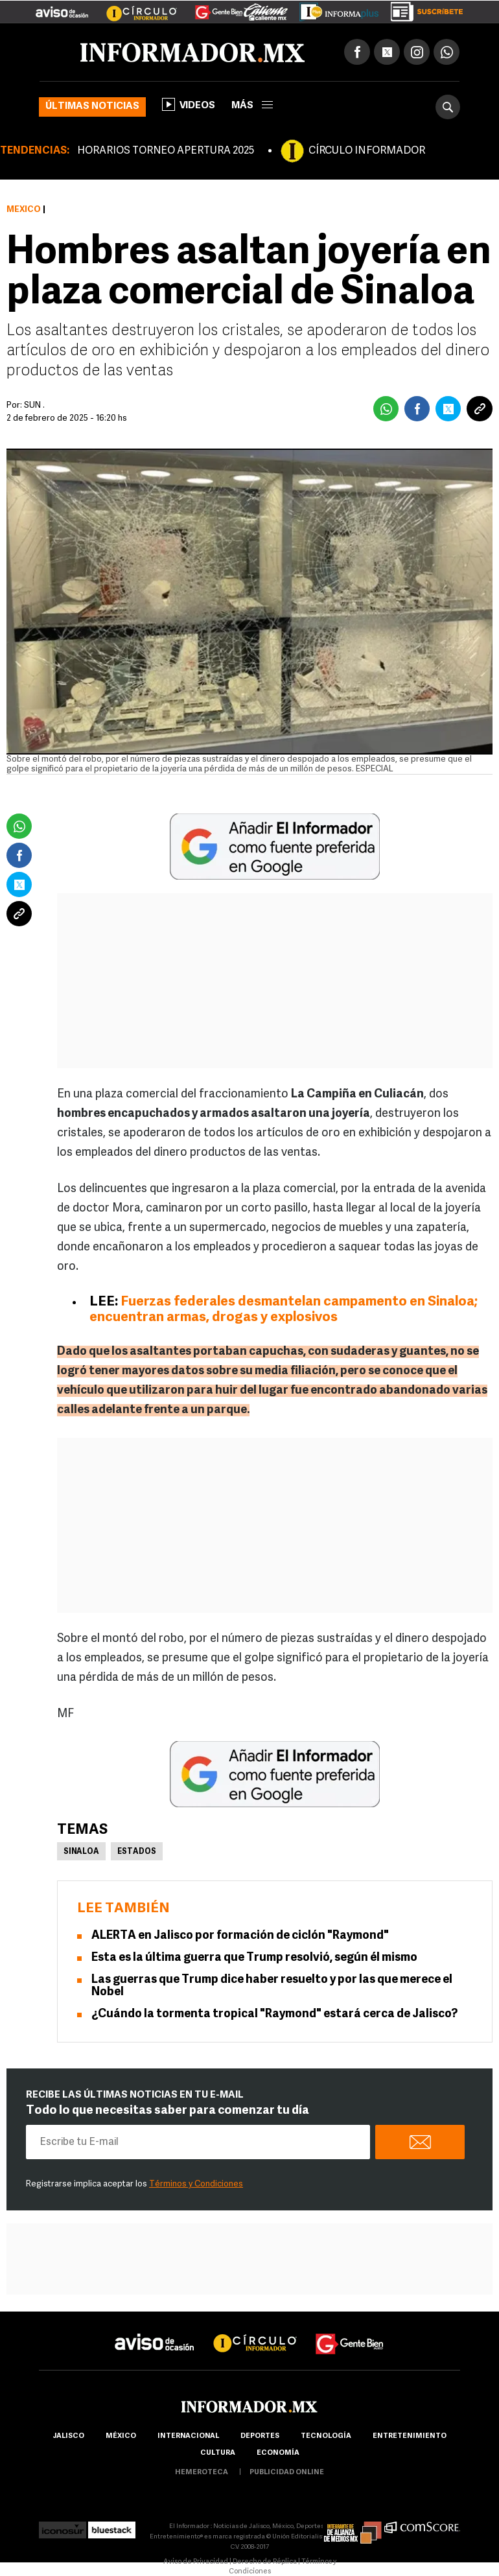 The image size is (499, 2576). I want to click on Entretenimiento, so click(410, 2436).